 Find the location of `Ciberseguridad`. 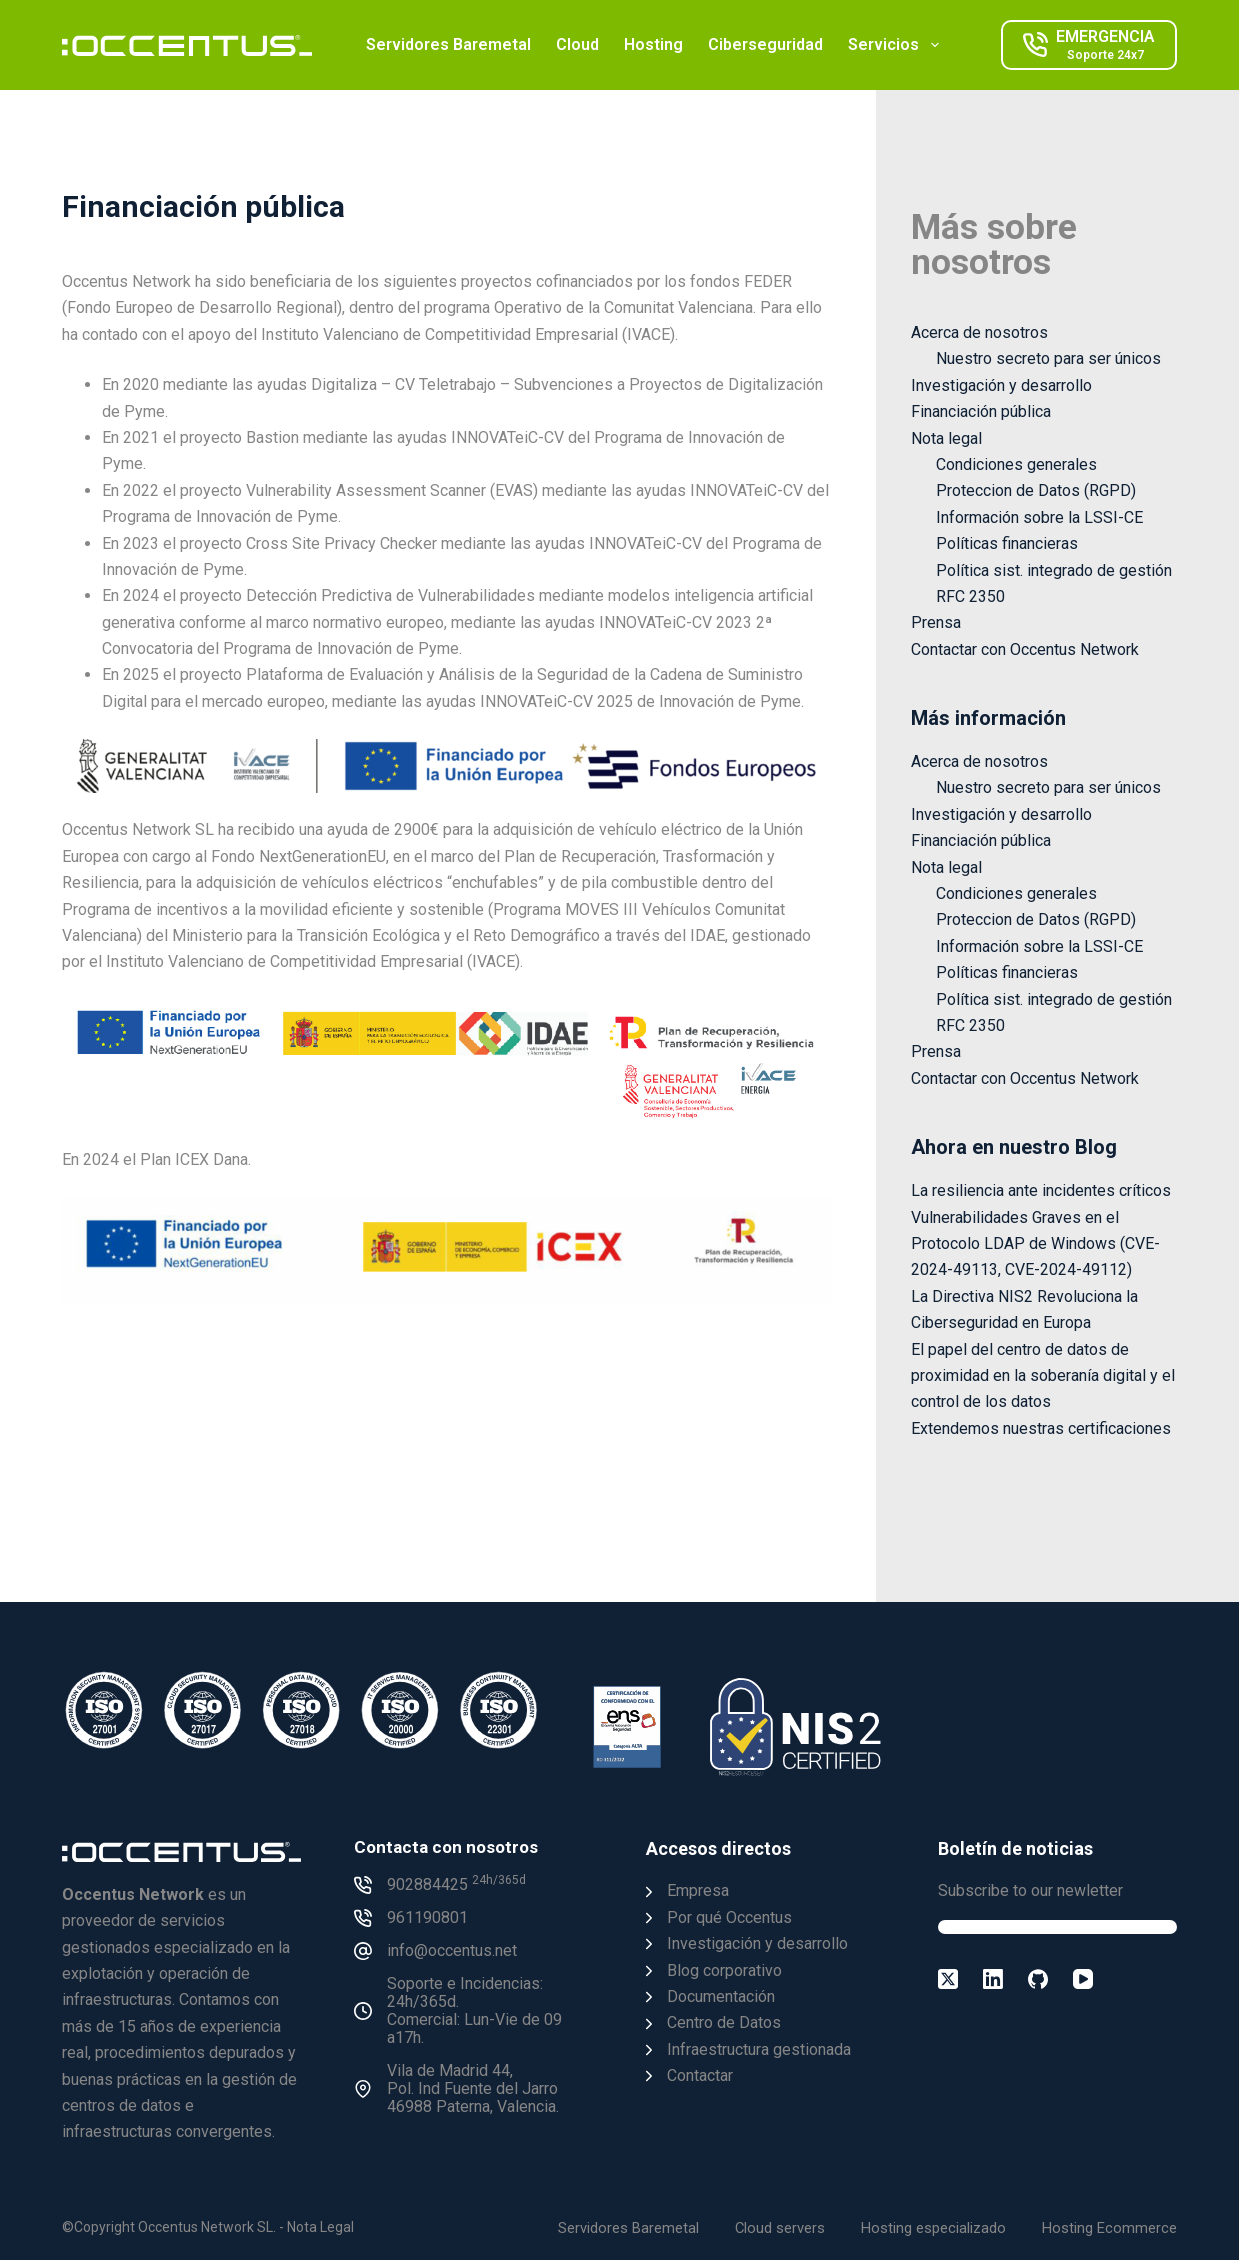

Ciberseguridad is located at coordinates (765, 44).